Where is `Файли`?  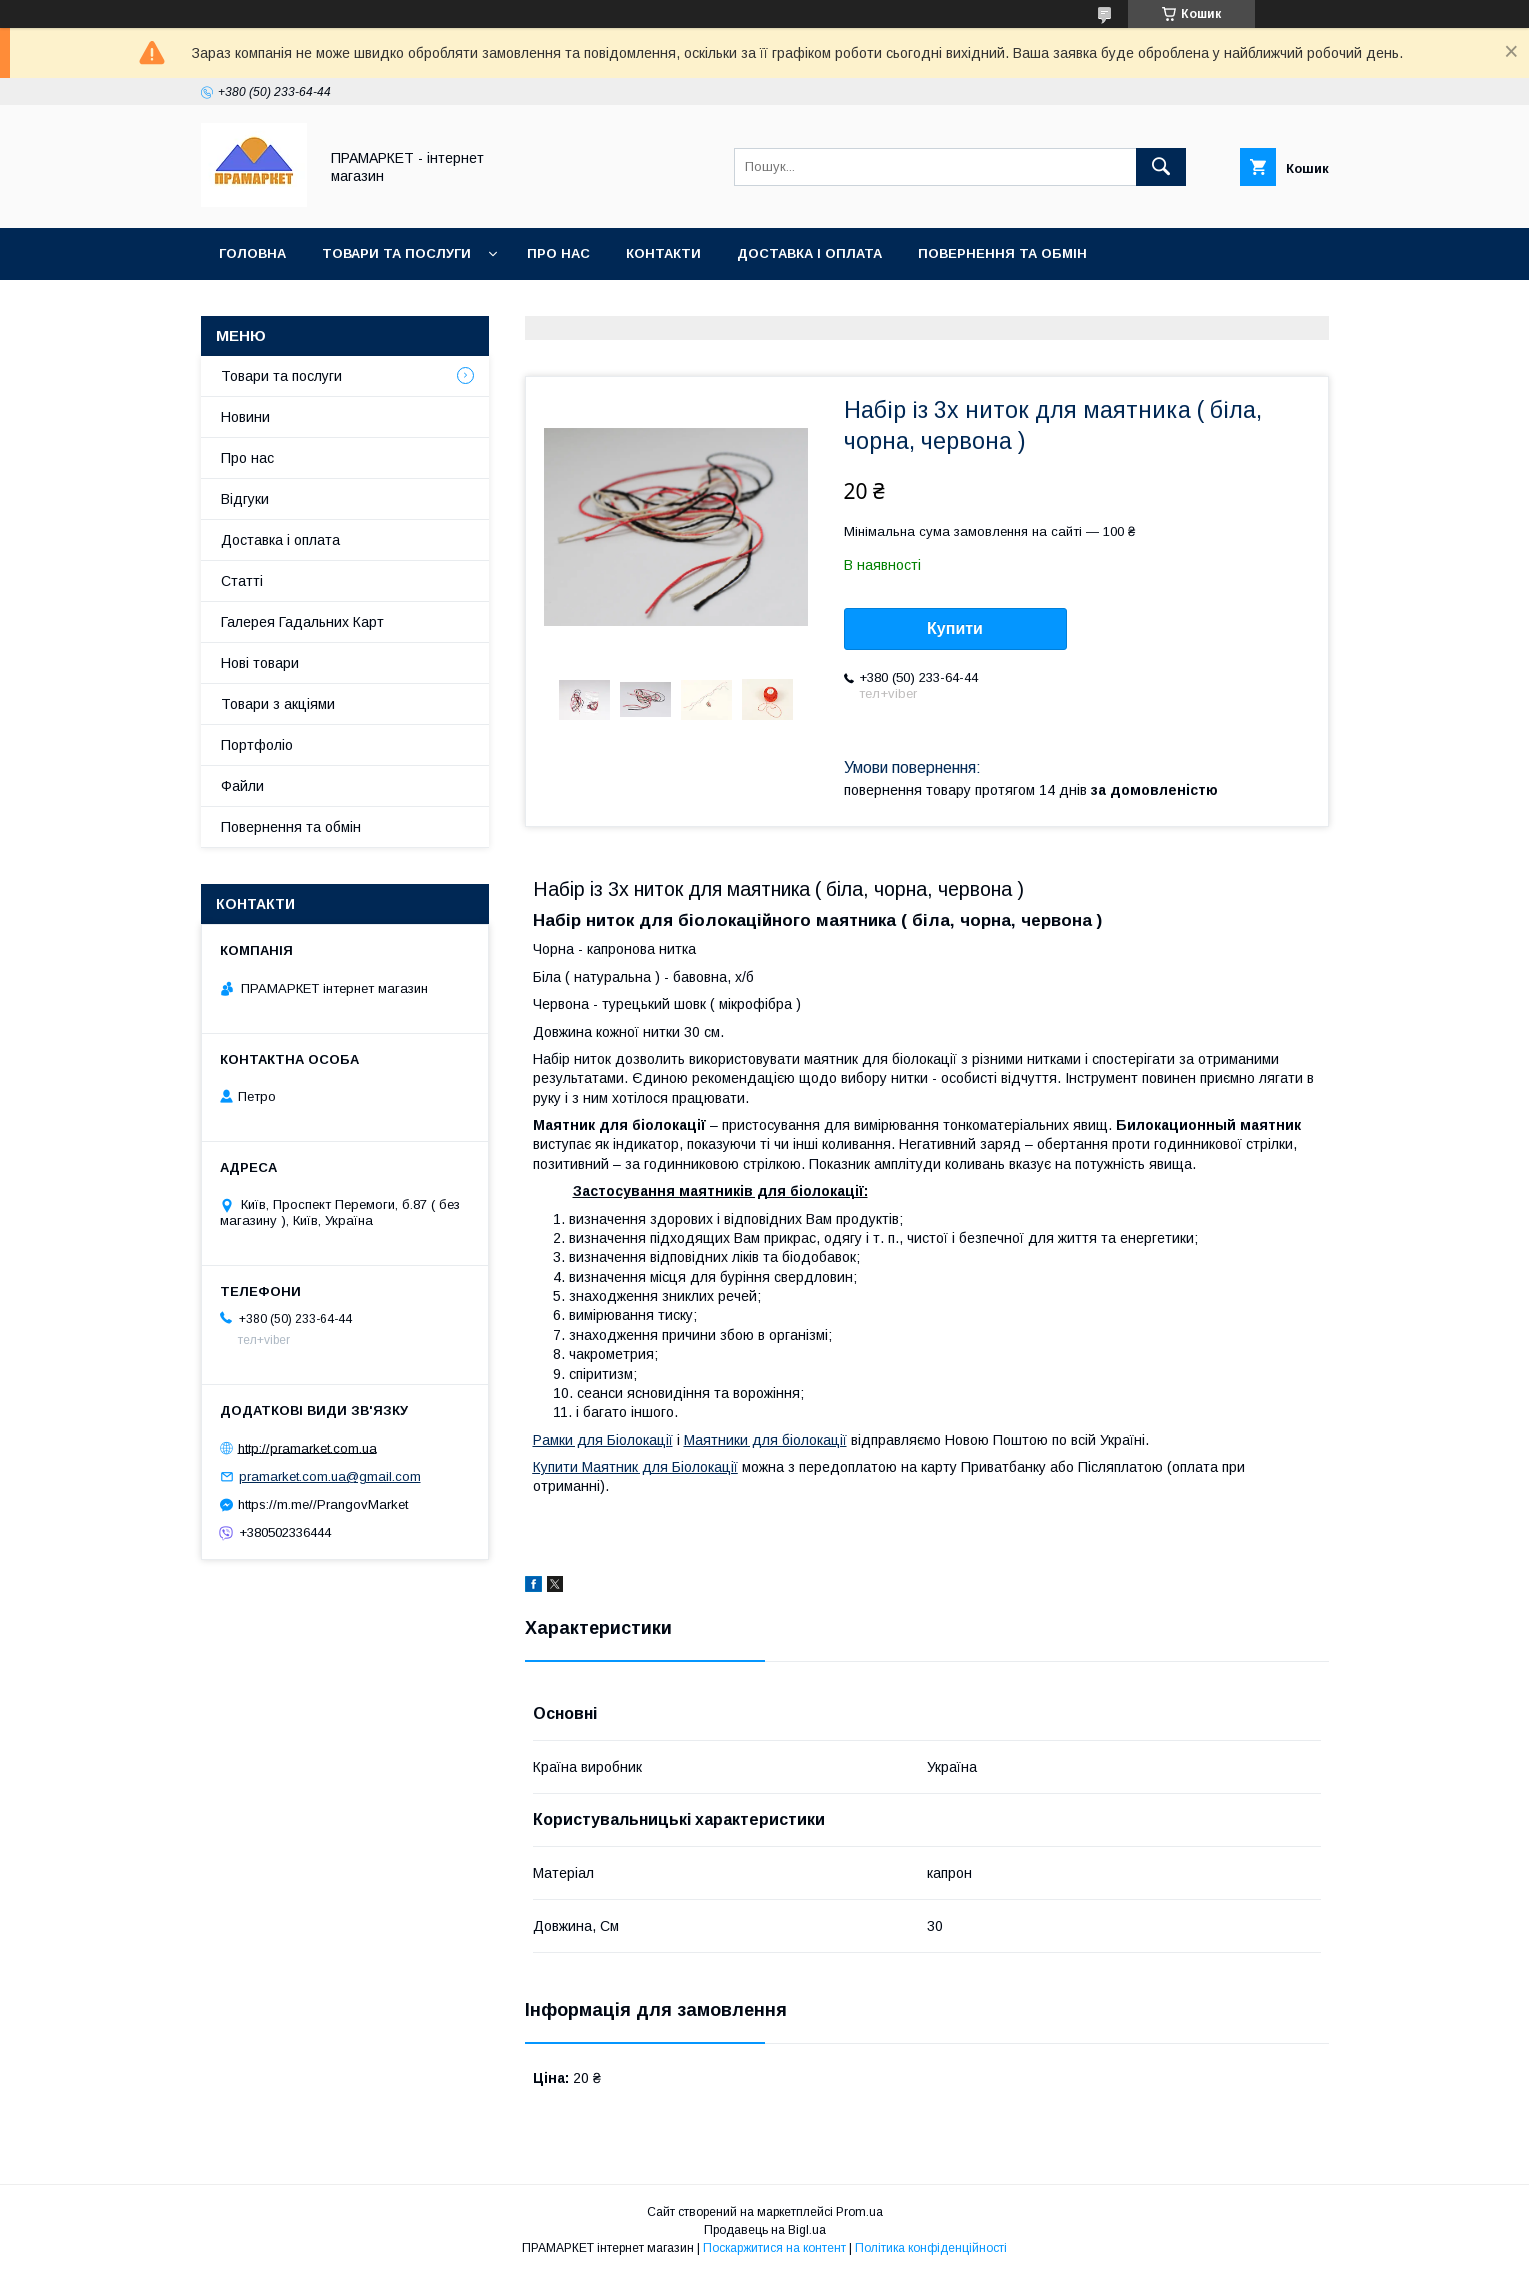 Файли is located at coordinates (242, 786).